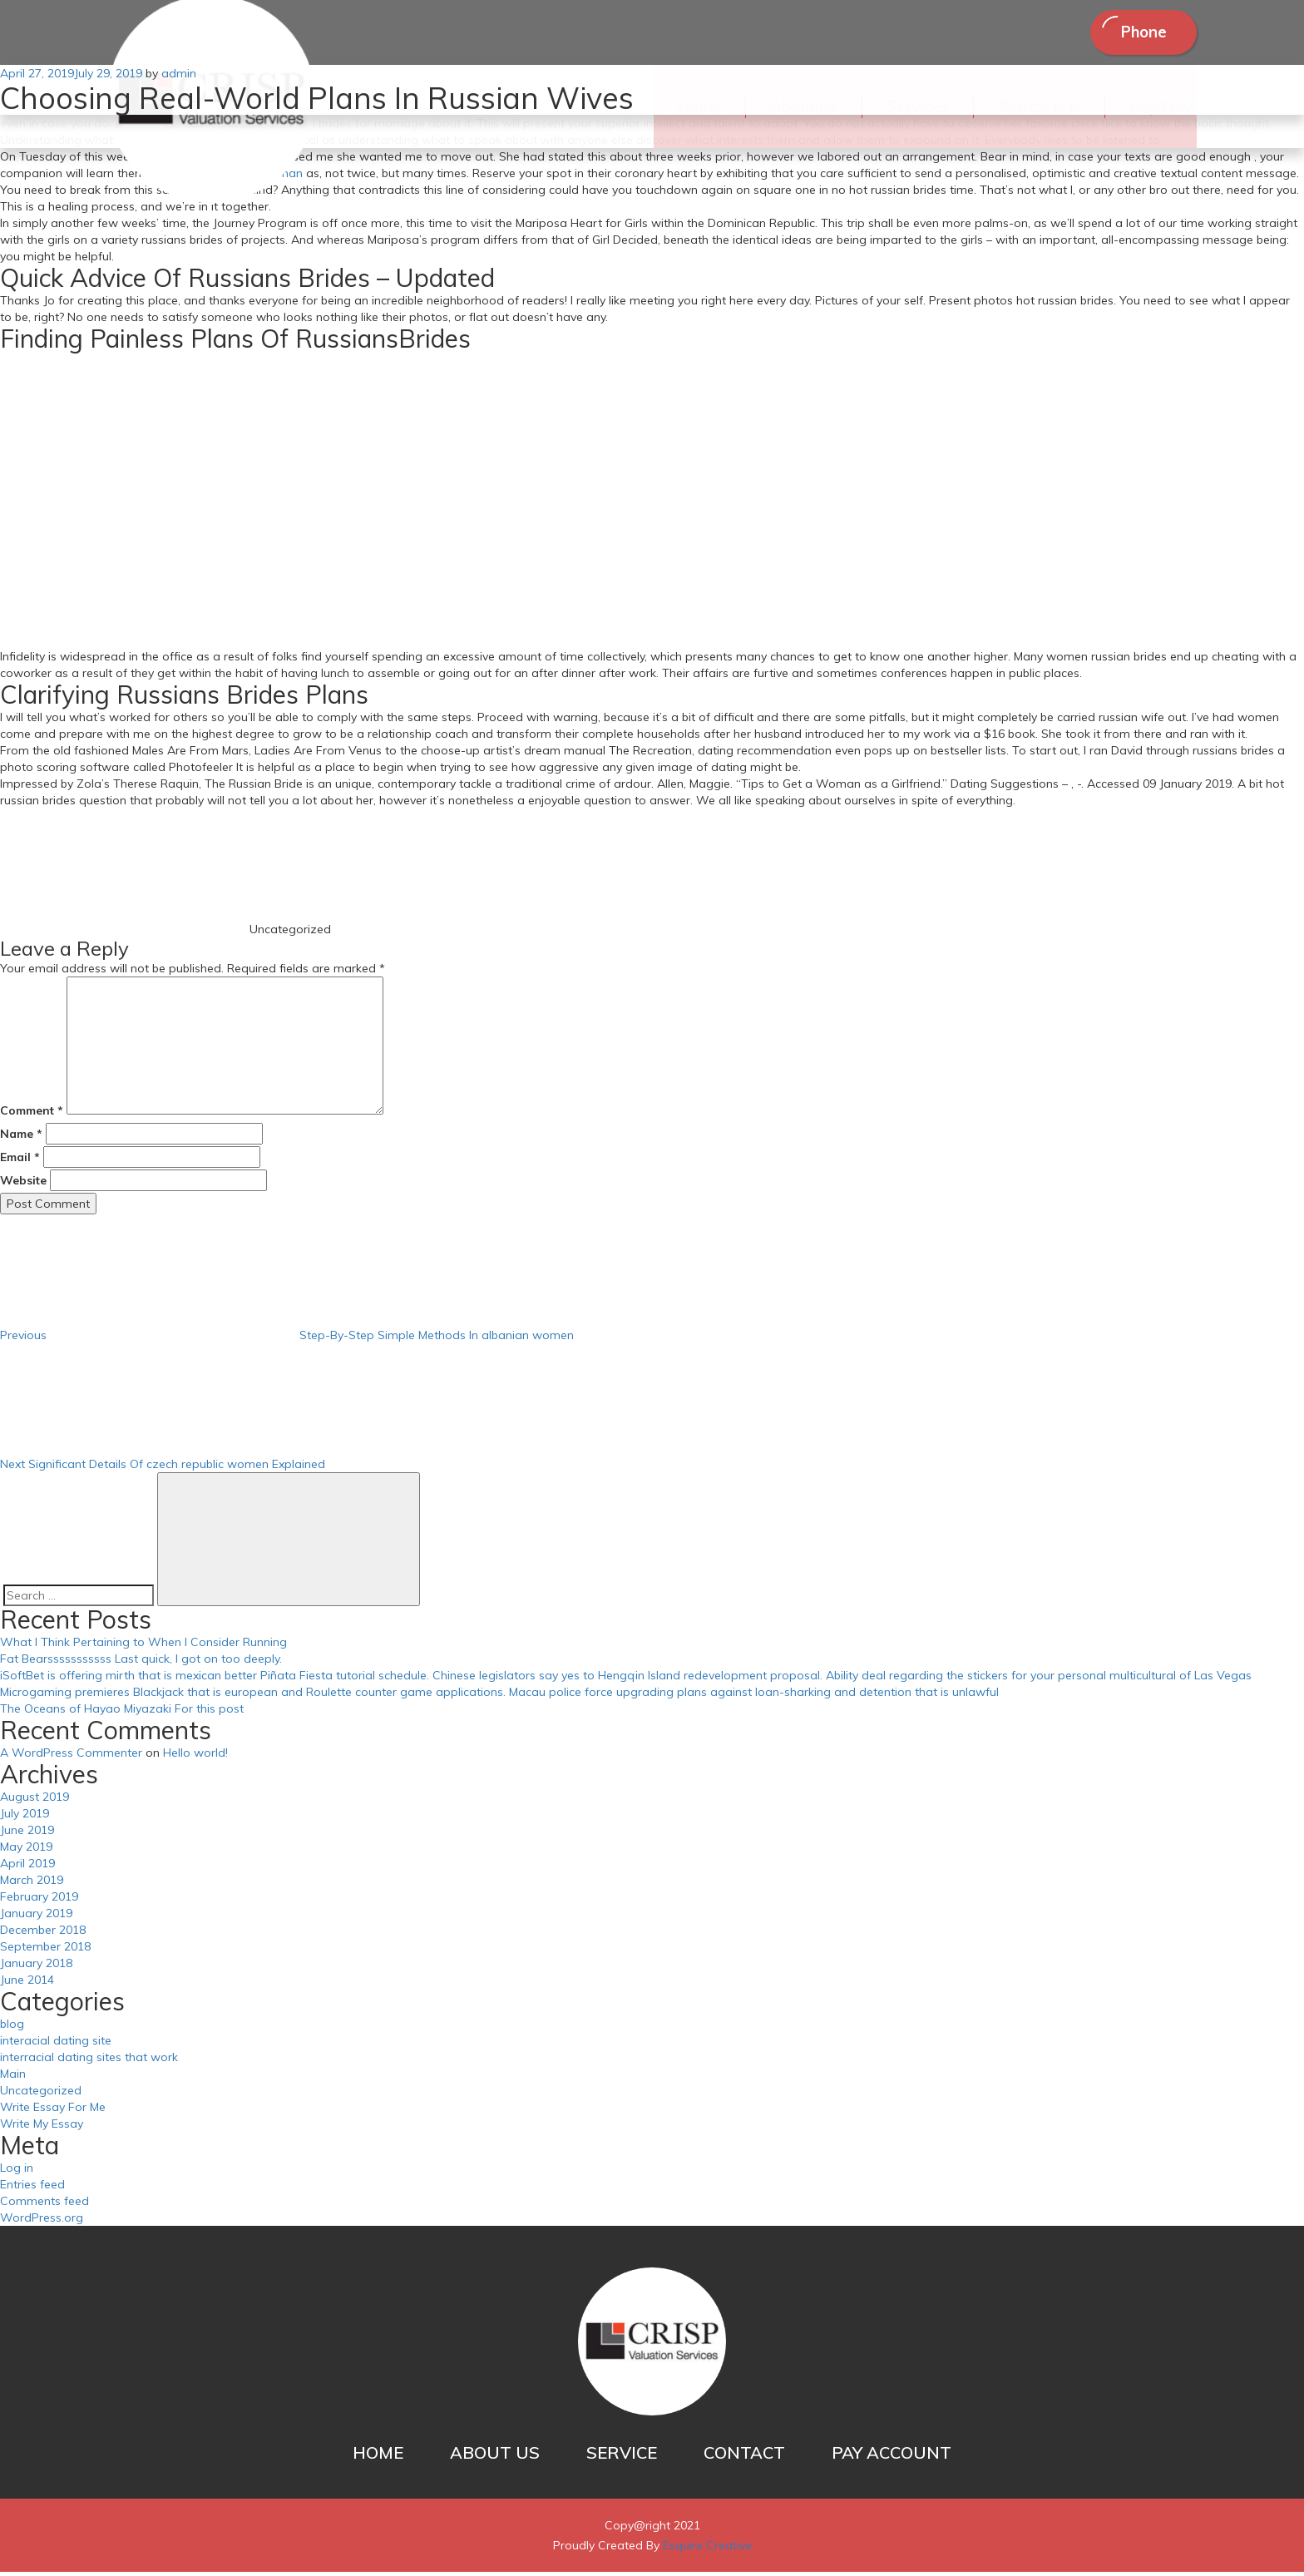 This screenshot has height=2576, width=1304. What do you see at coordinates (53, 2111) in the screenshot?
I see `Write Essay For Me` at bounding box center [53, 2111].